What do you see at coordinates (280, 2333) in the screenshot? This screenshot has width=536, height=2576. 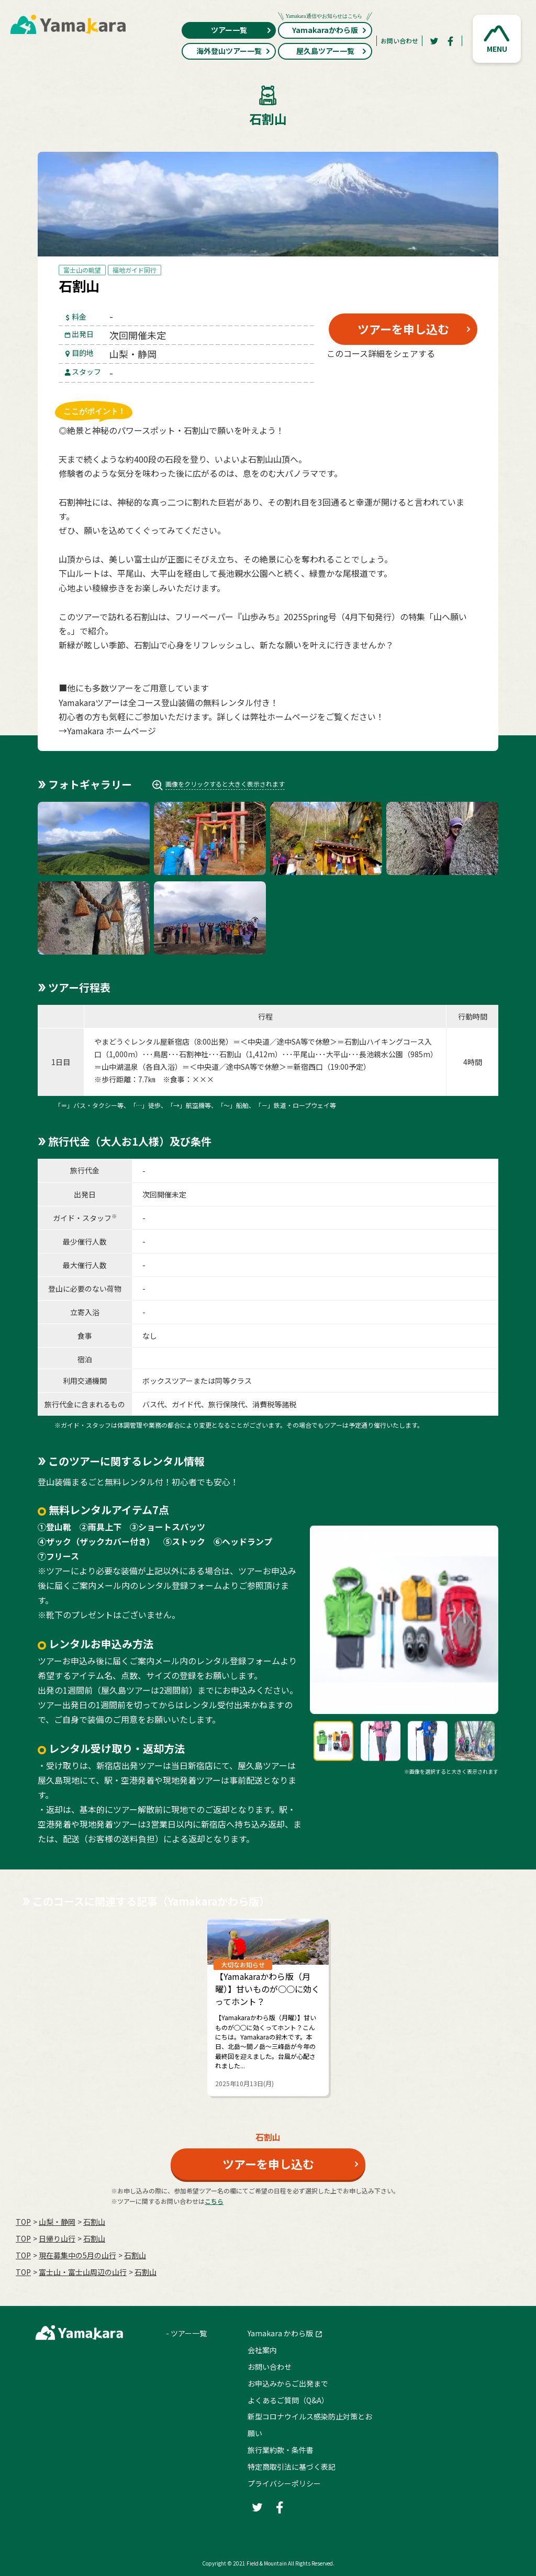 I see `Yamakara かわら版` at bounding box center [280, 2333].